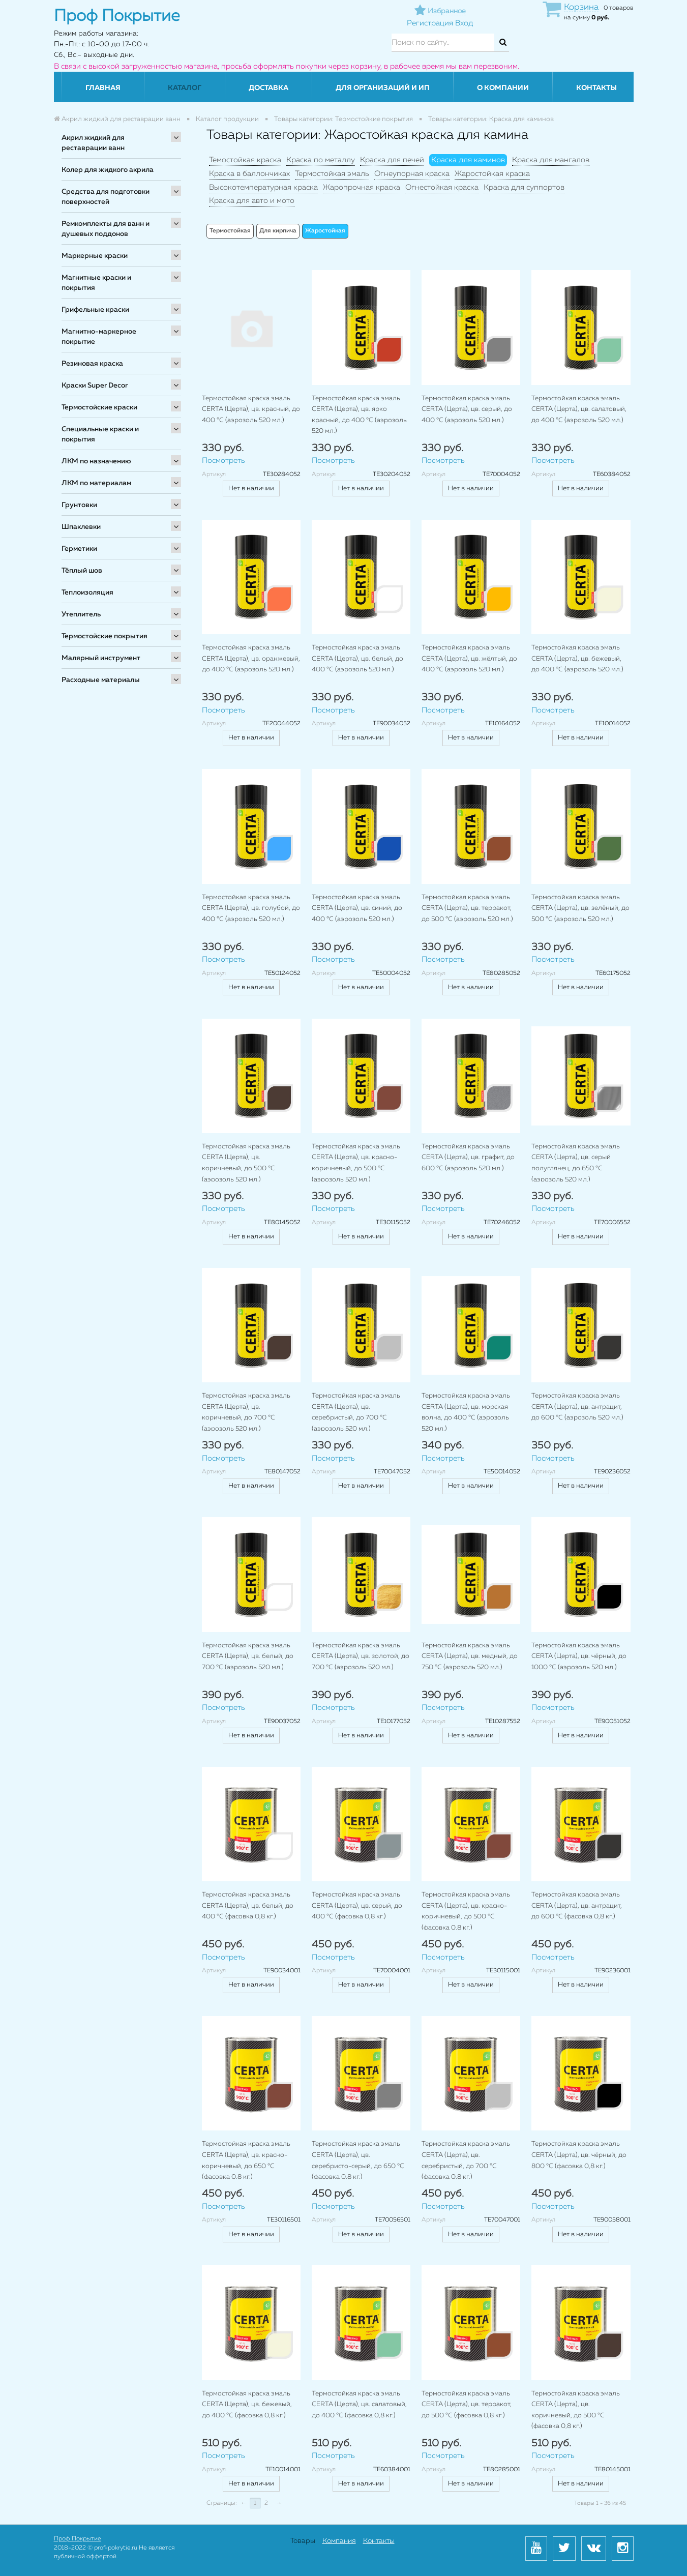 The image size is (687, 2576). What do you see at coordinates (106, 196) in the screenshot?
I see `Средства для подготовки поверхностей` at bounding box center [106, 196].